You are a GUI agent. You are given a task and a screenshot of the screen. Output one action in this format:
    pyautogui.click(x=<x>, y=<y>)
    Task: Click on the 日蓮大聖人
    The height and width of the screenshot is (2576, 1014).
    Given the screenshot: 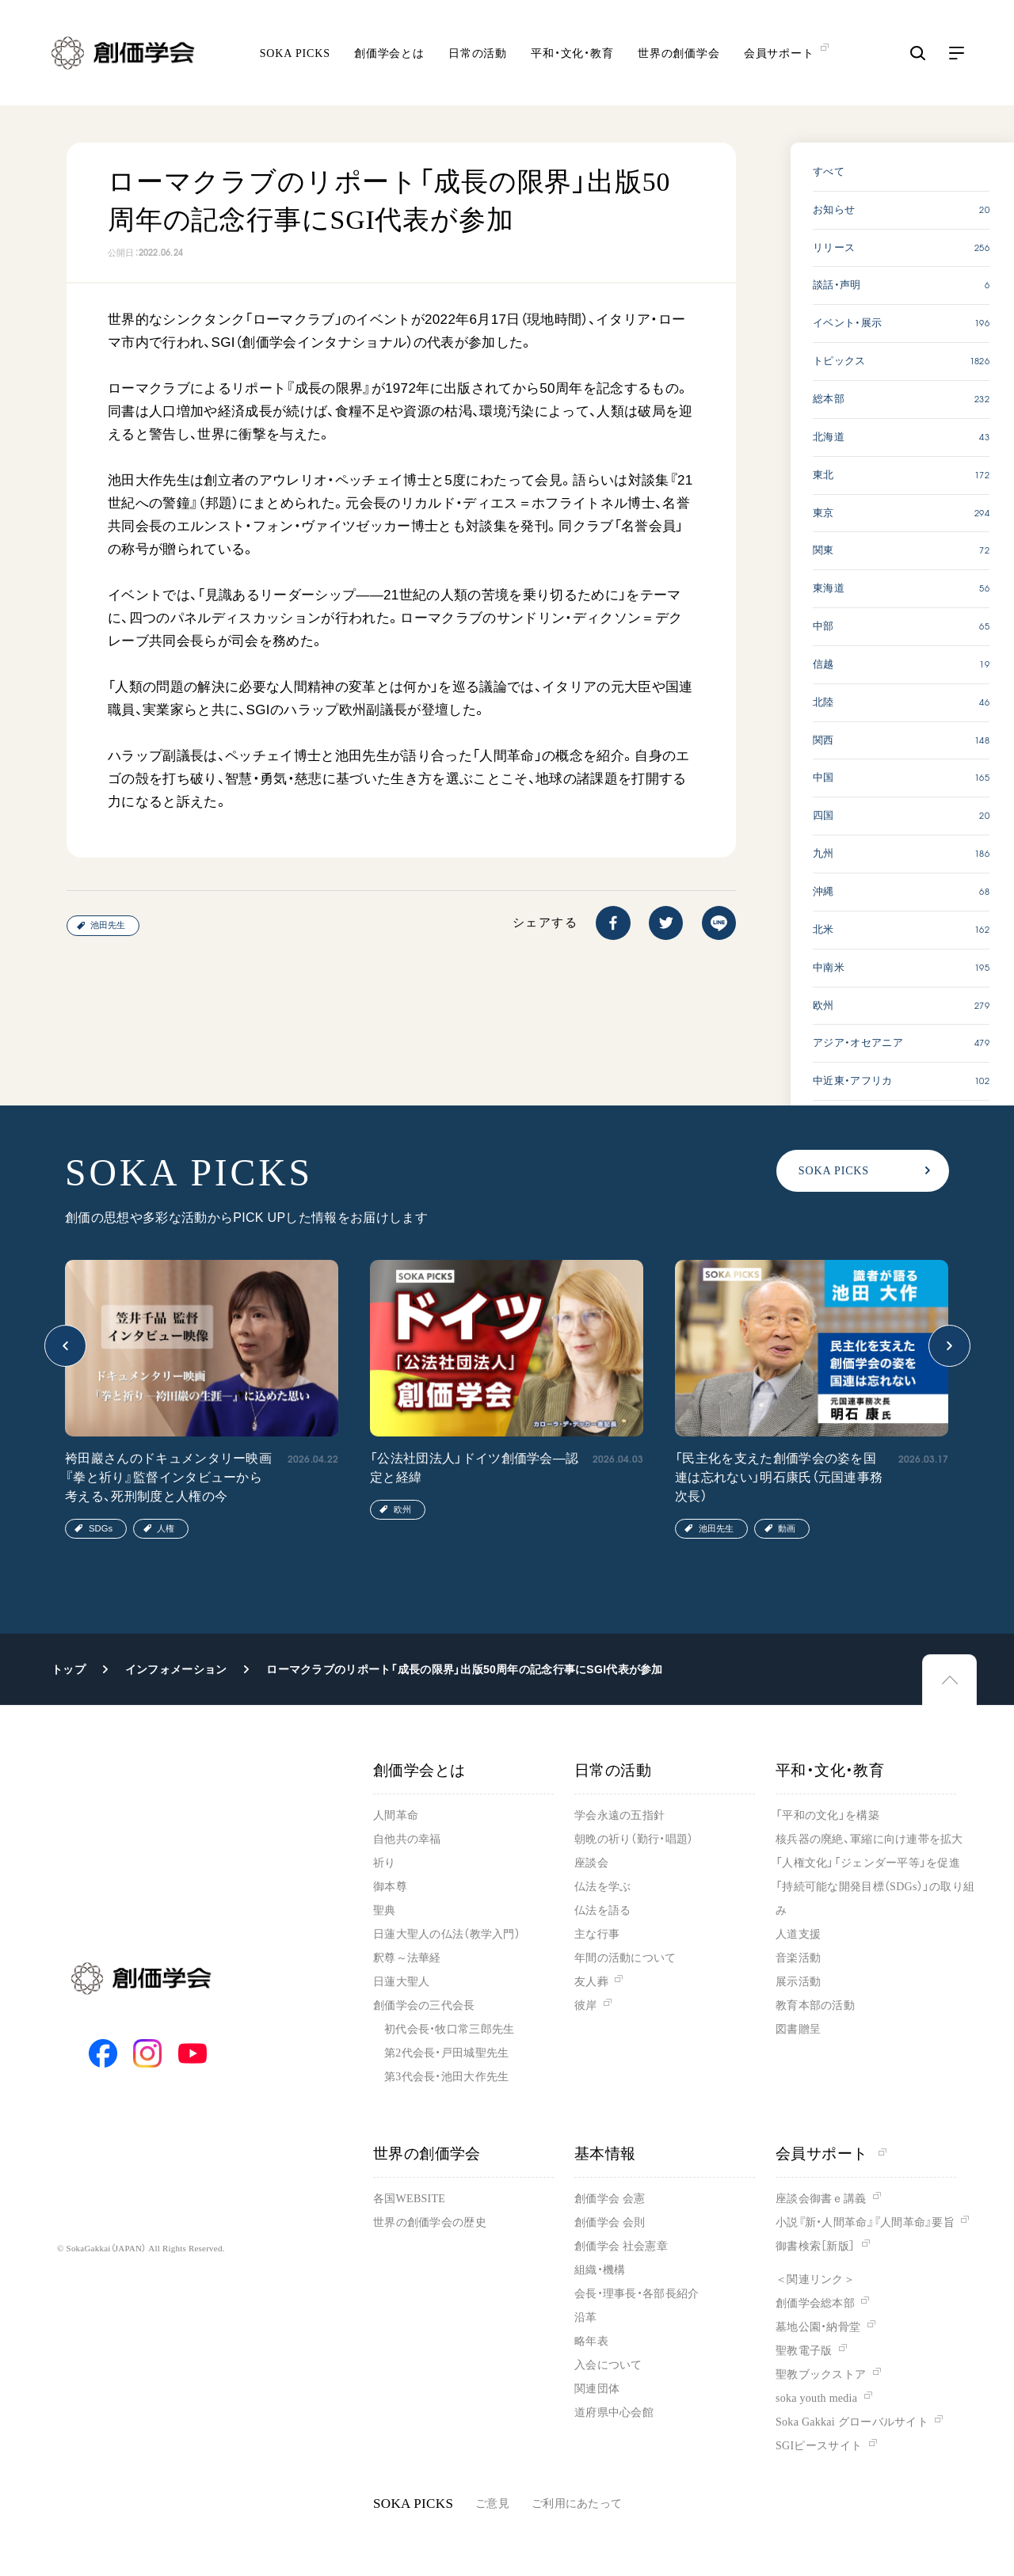 What is the action you would take?
    pyautogui.click(x=401, y=1982)
    